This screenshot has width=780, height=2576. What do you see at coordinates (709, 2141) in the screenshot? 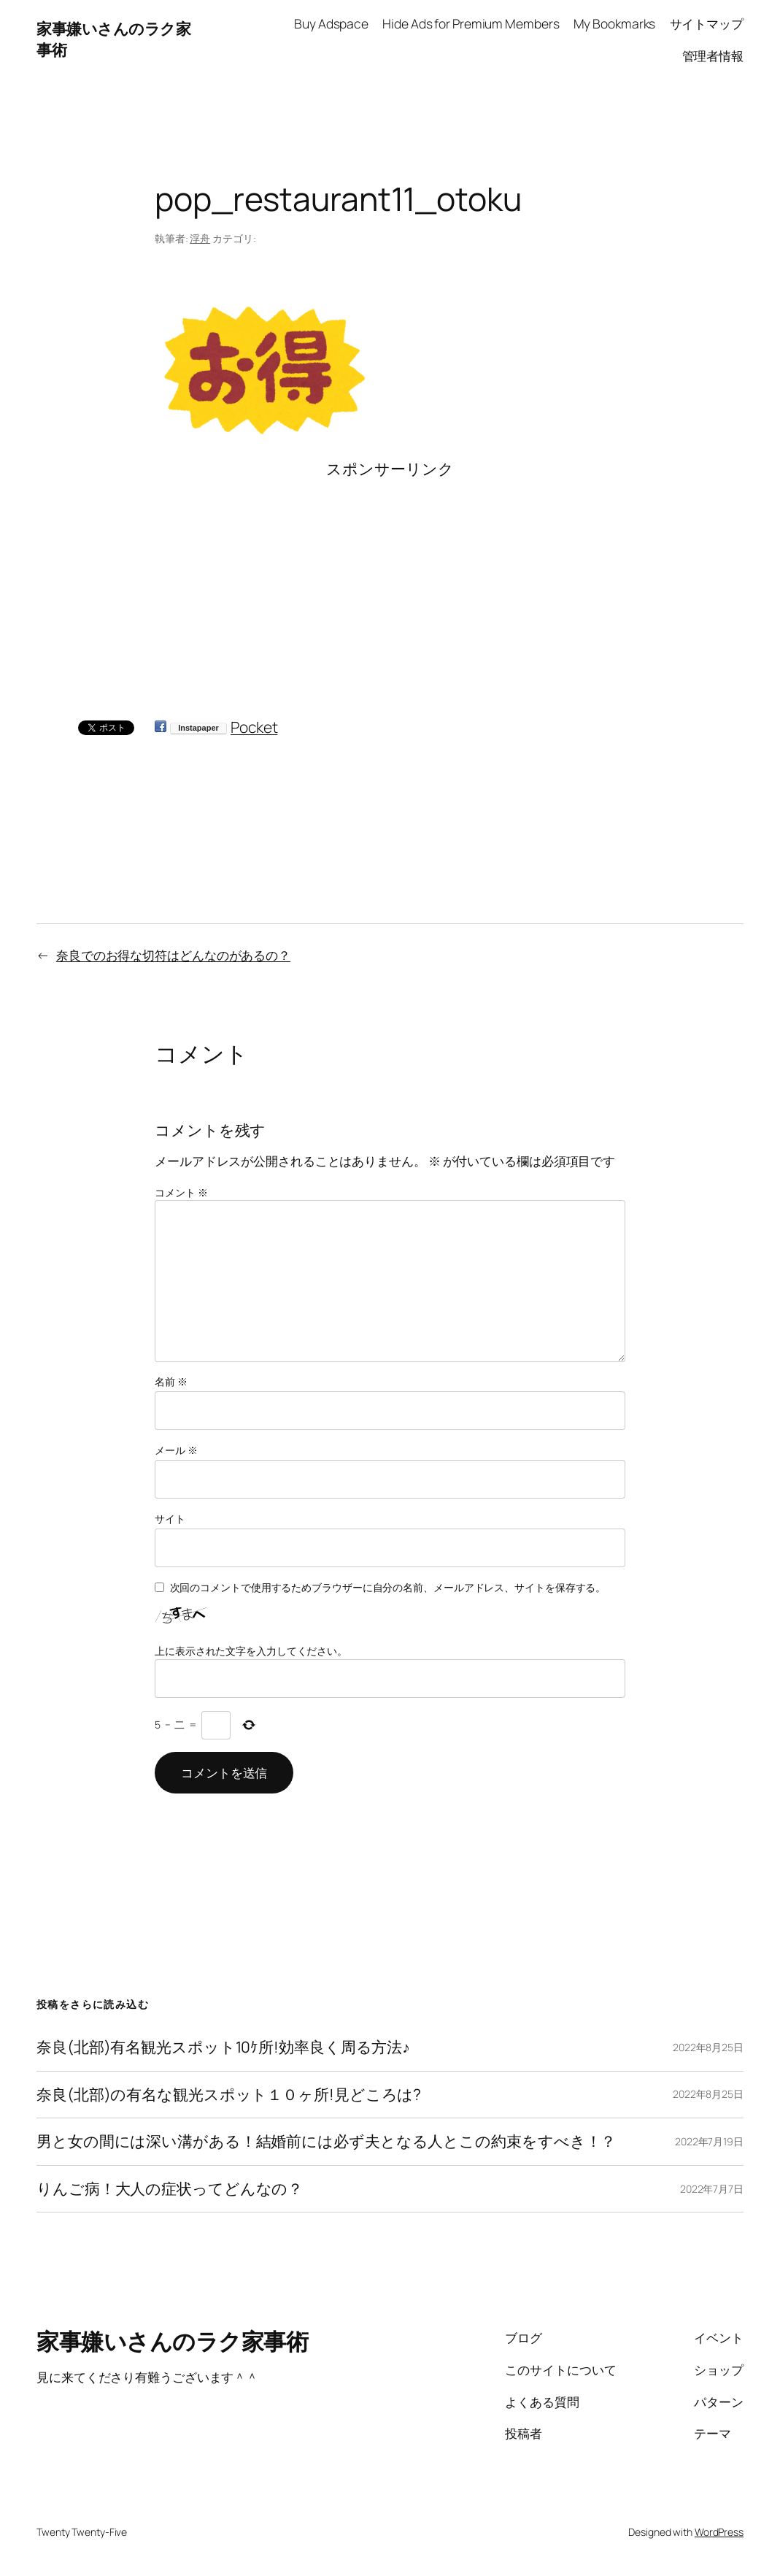
I see `2022年7月19日` at bounding box center [709, 2141].